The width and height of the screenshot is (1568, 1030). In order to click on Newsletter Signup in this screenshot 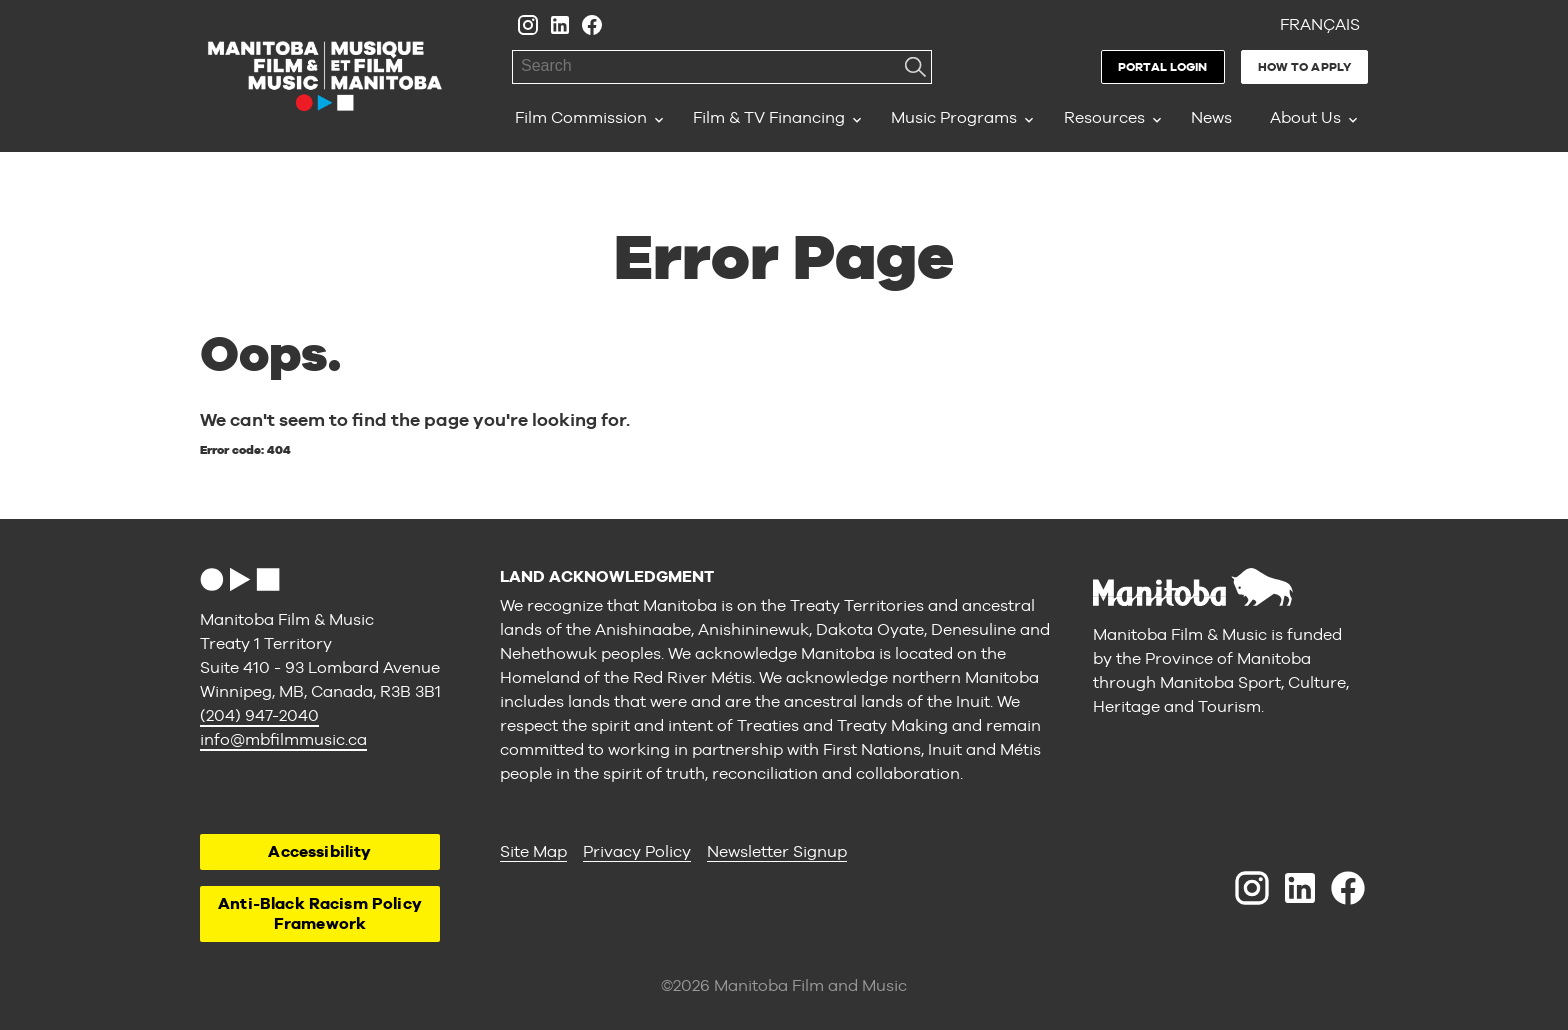, I will do `click(777, 851)`.